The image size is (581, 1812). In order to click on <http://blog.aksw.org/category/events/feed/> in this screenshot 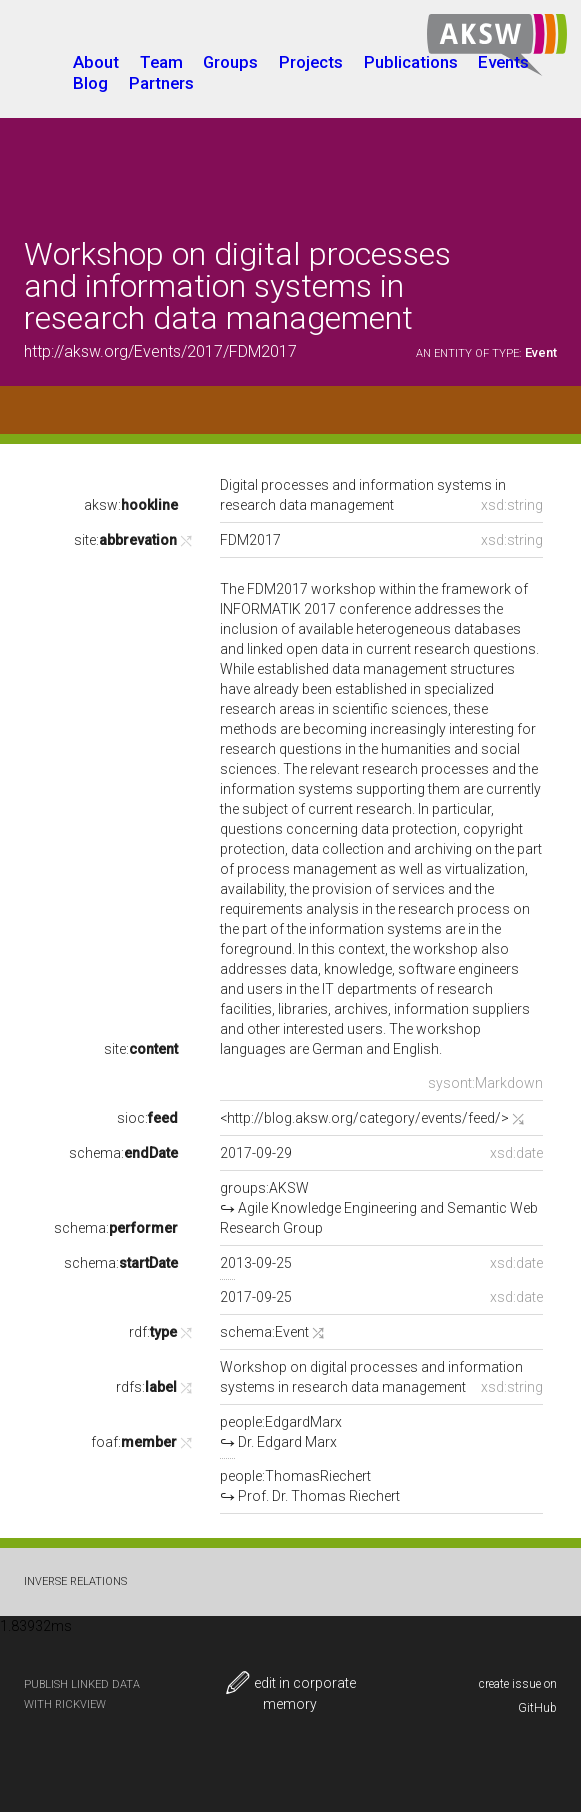, I will do `click(364, 1118)`.